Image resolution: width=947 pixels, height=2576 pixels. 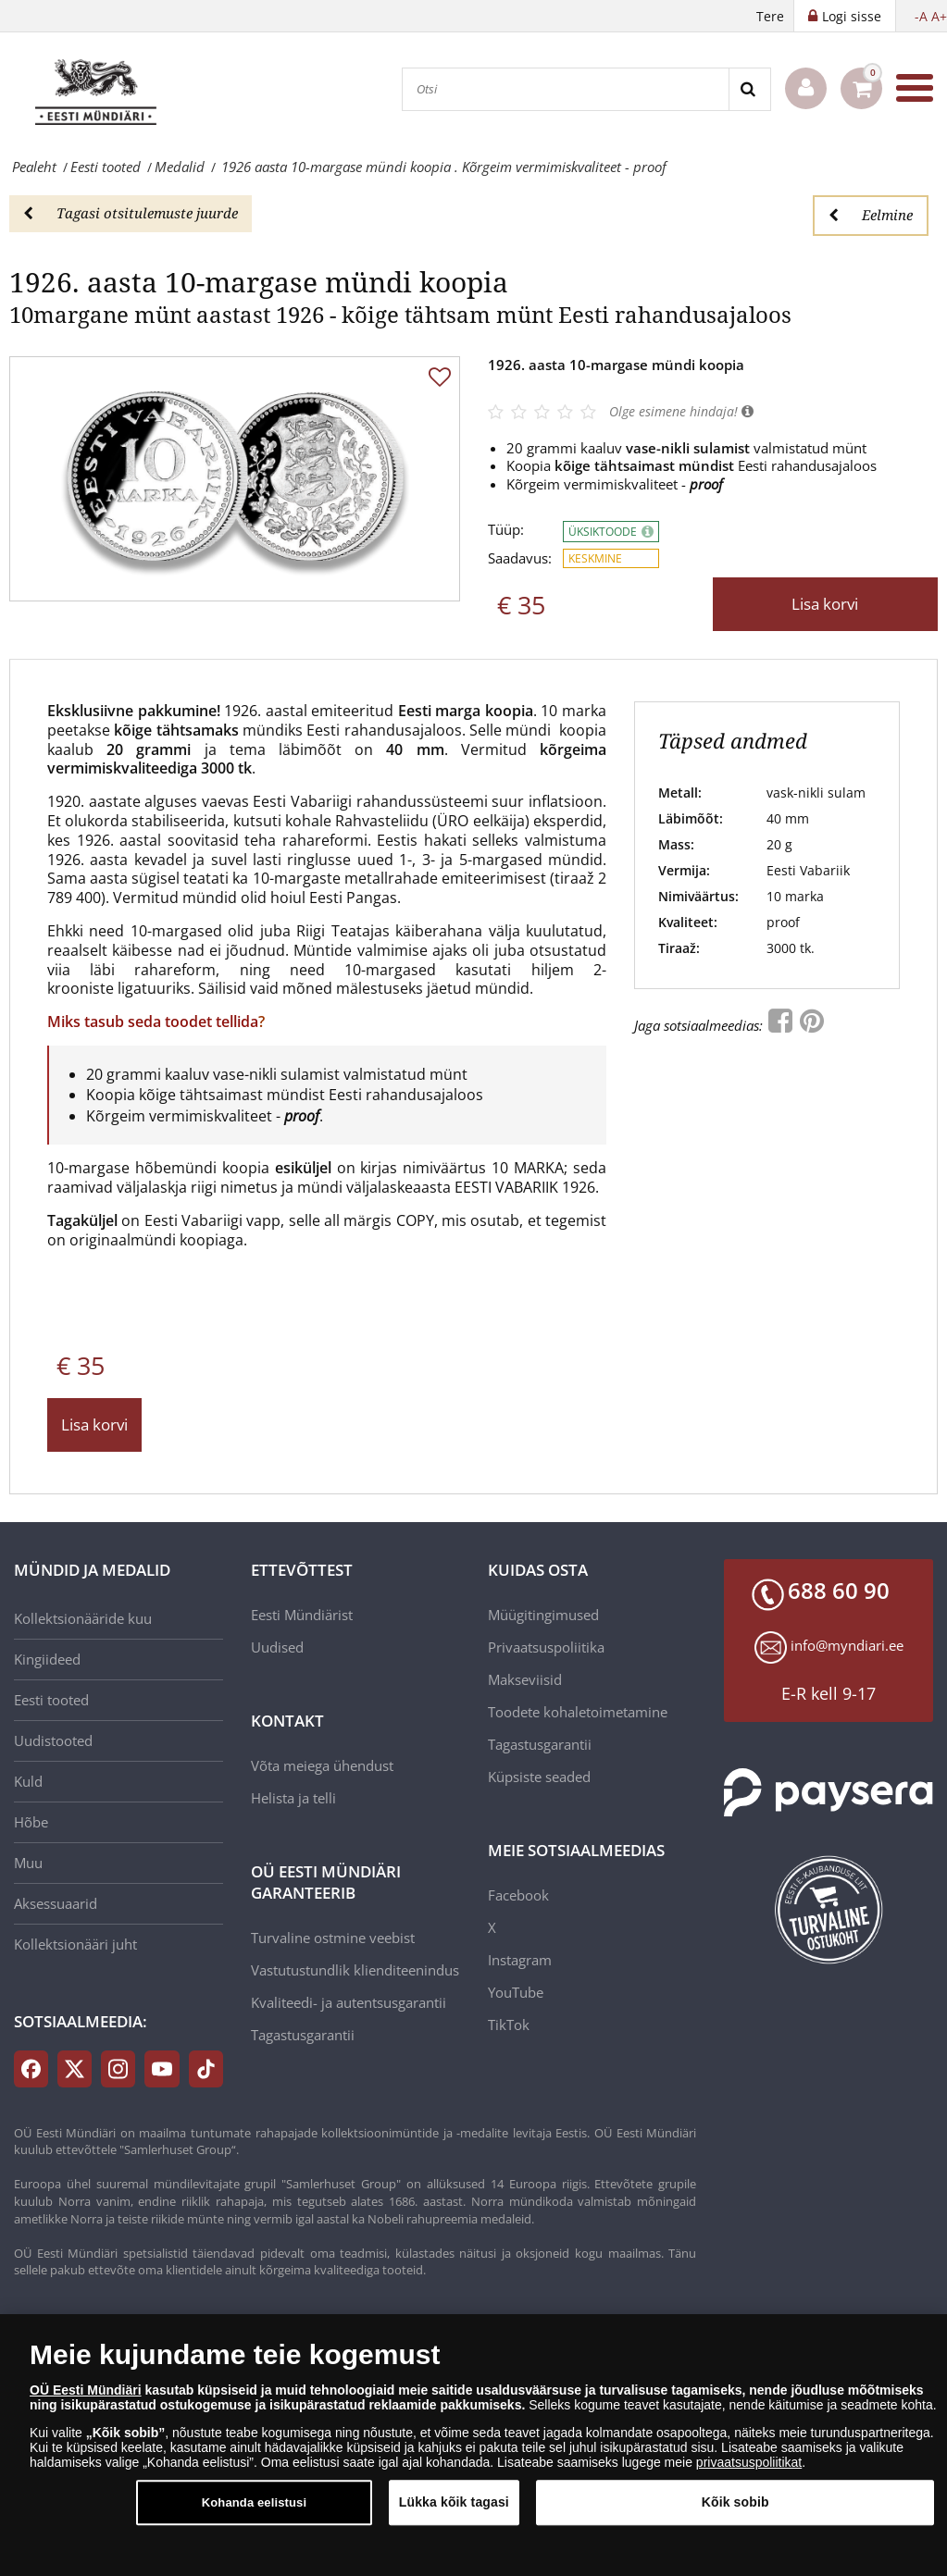 I want to click on Saadavus:, so click(x=520, y=558).